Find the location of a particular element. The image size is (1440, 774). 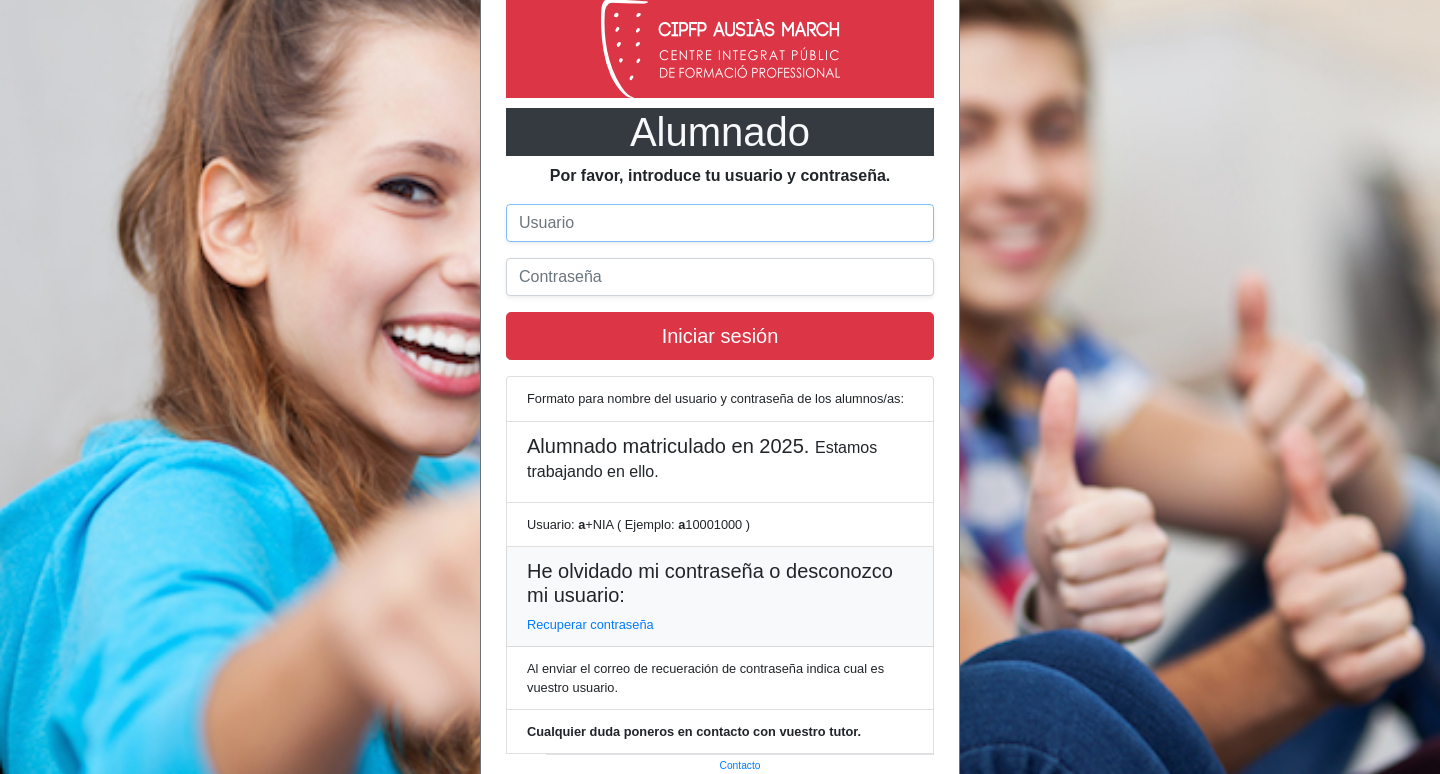

Recuperar contraseña is located at coordinates (590, 624).